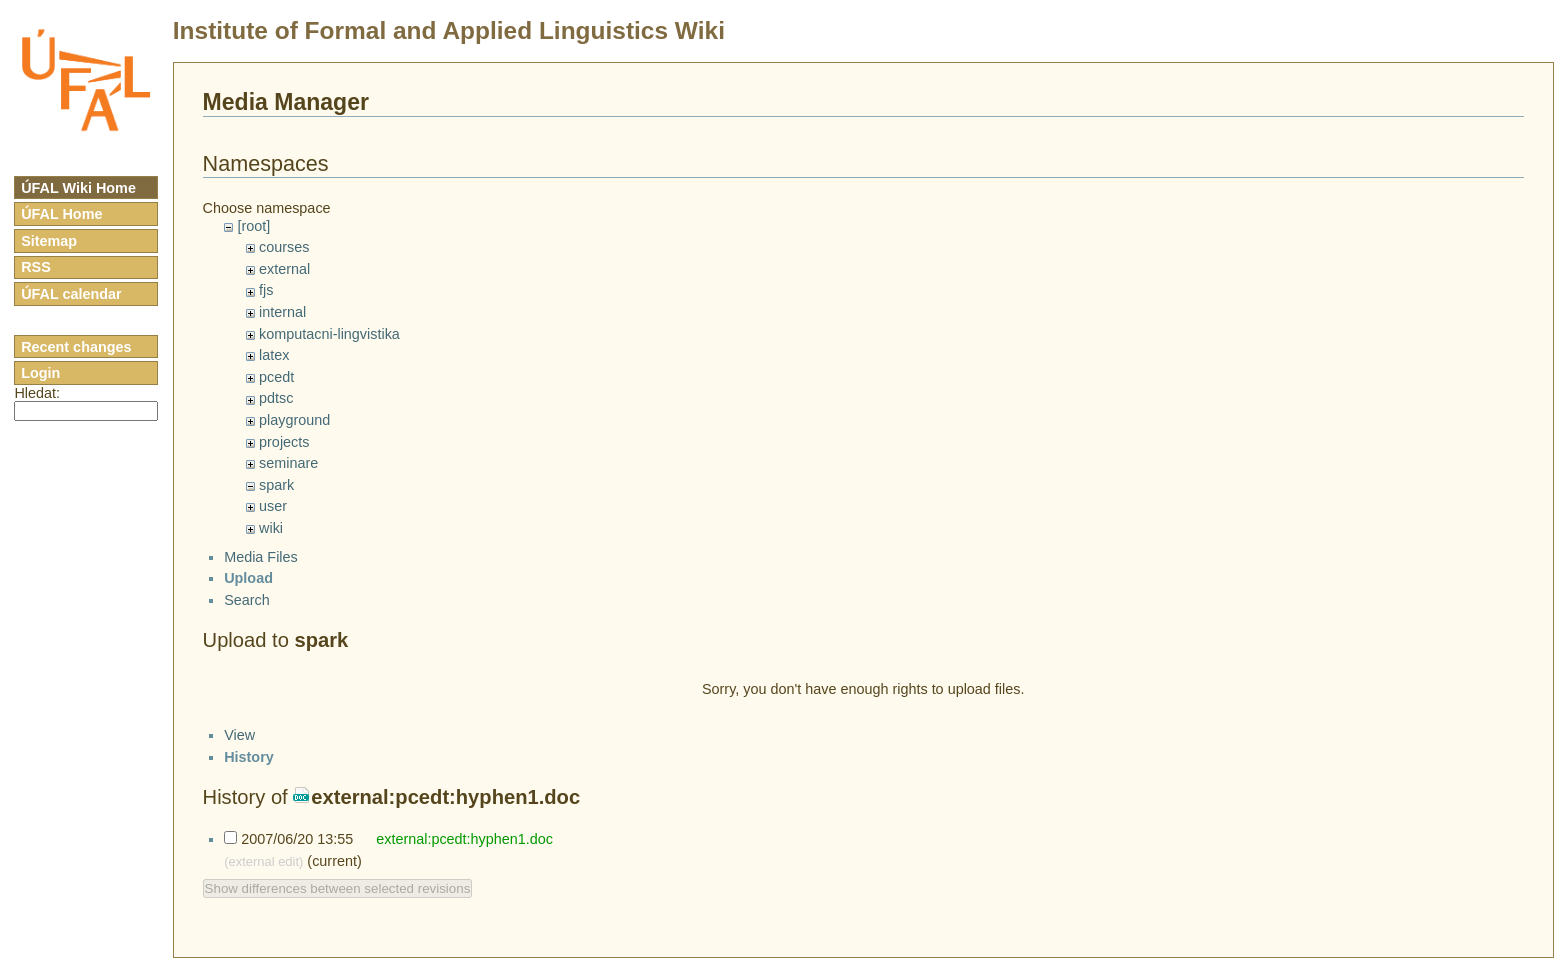  What do you see at coordinates (273, 506) in the screenshot?
I see `user` at bounding box center [273, 506].